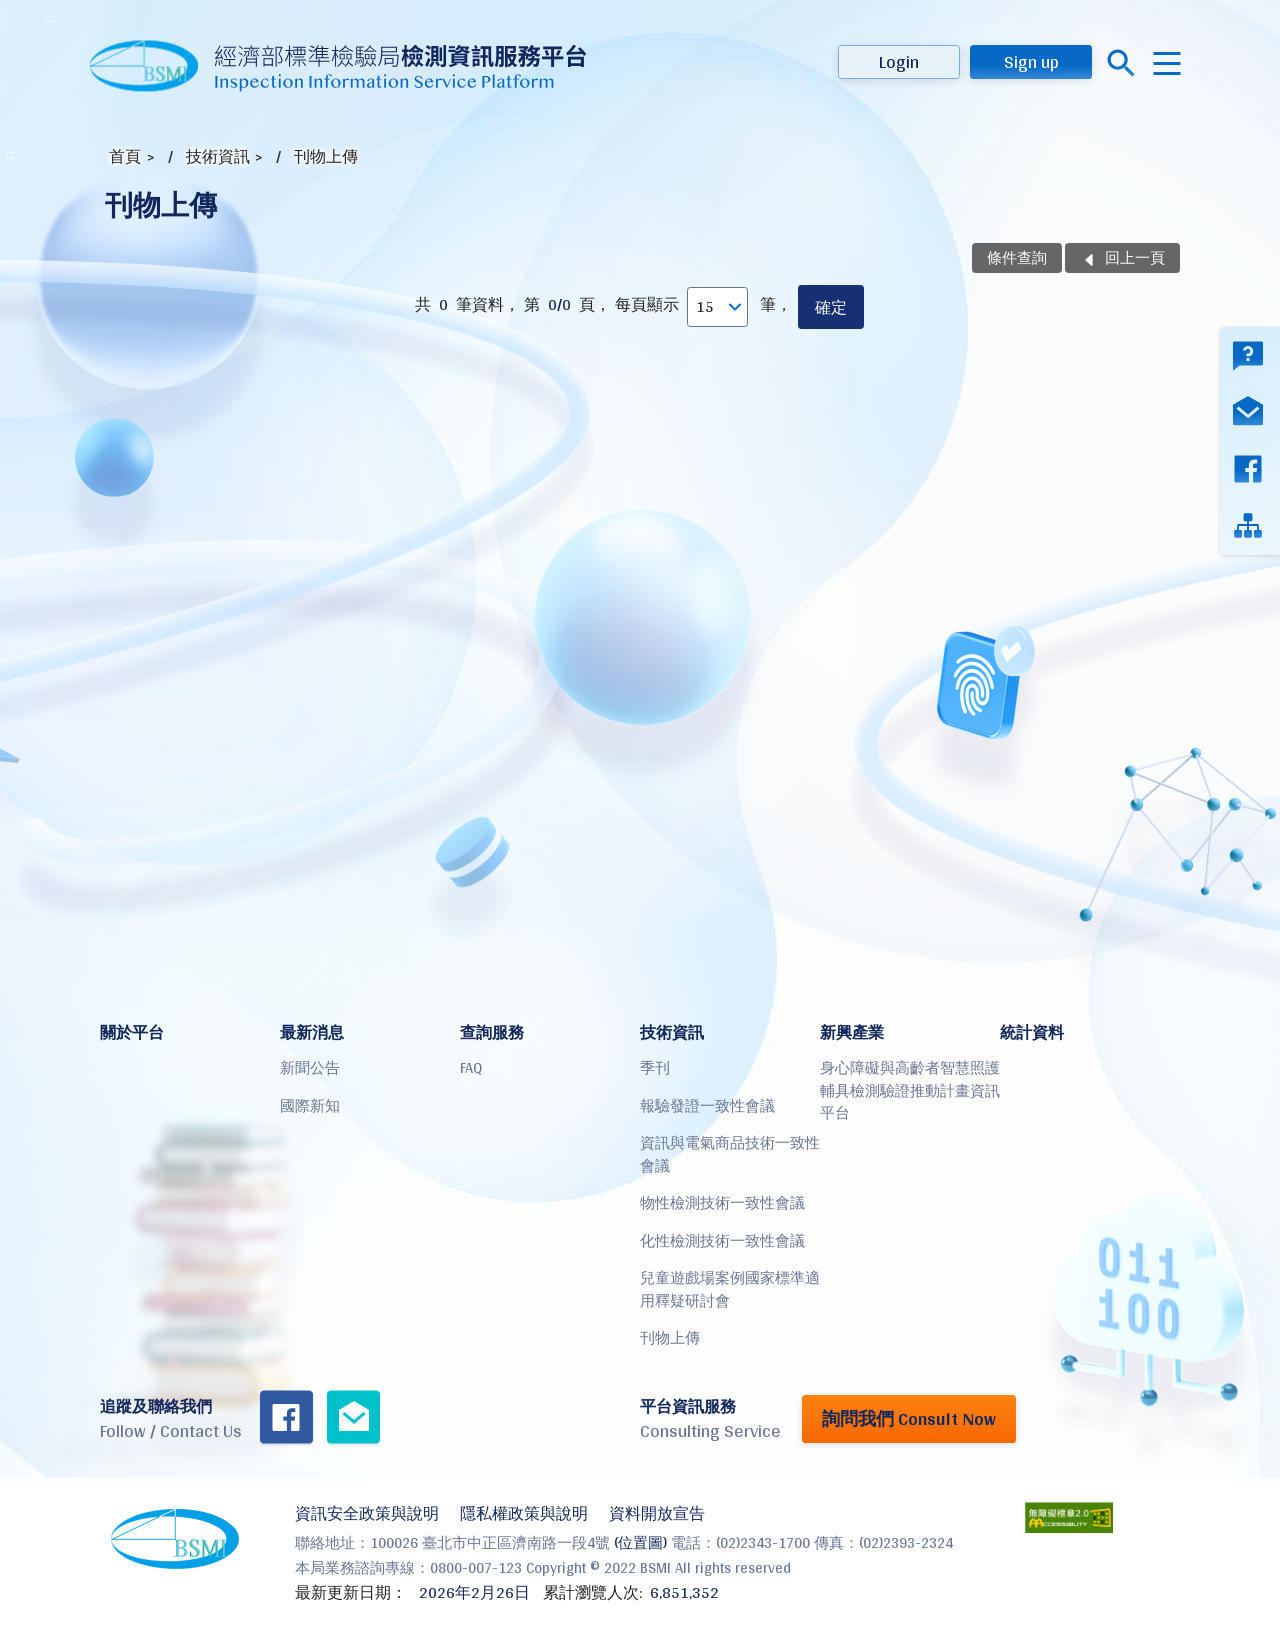 The width and height of the screenshot is (1280, 1637). I want to click on FAQ, so click(471, 1067).